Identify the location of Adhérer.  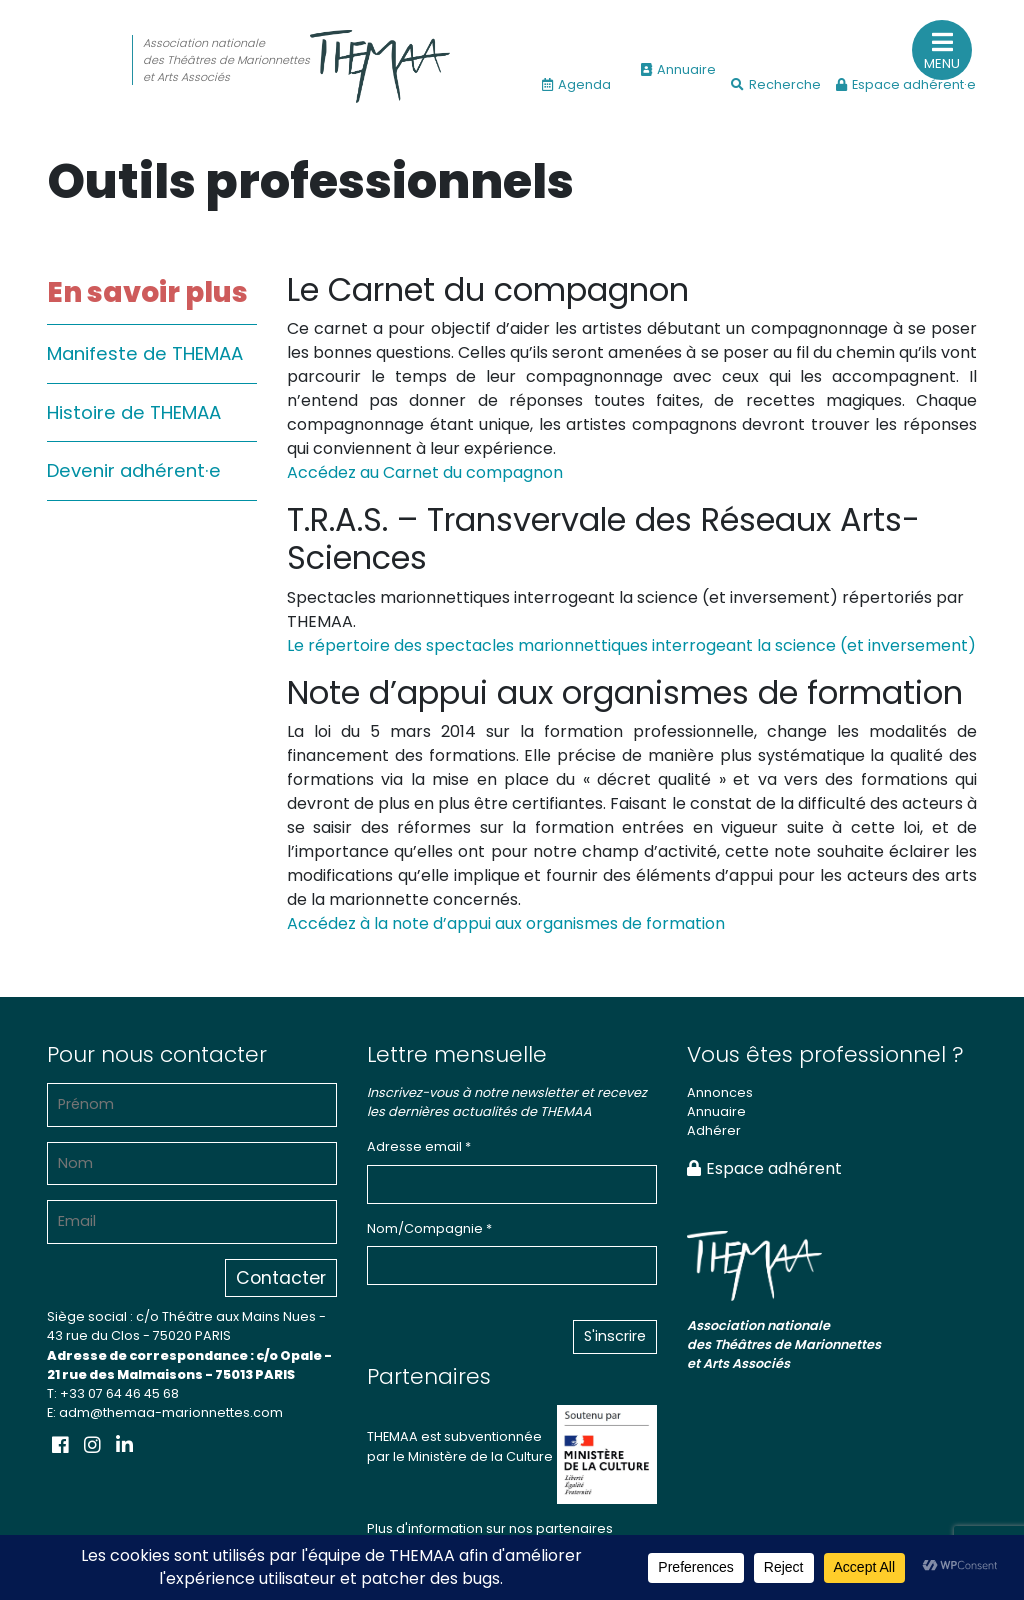
(714, 1130).